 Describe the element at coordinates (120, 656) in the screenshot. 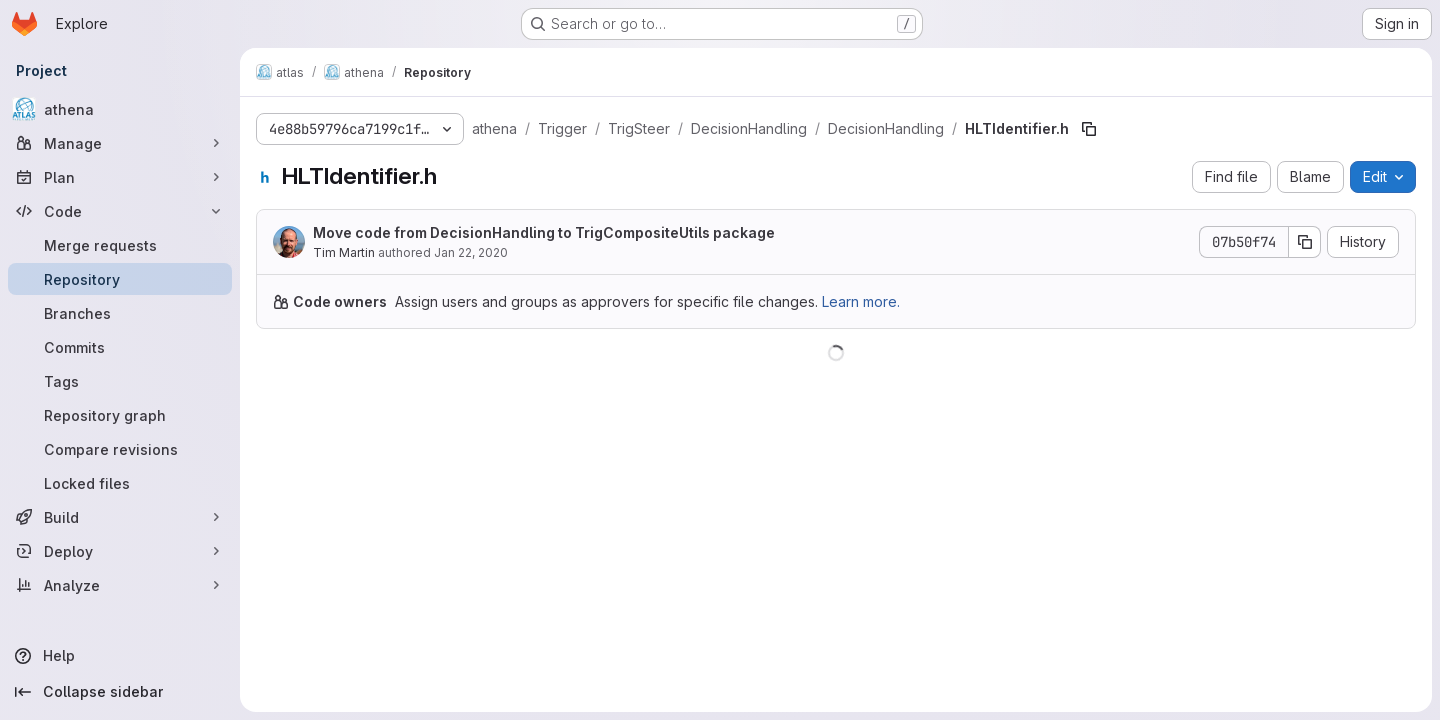

I see `[Help]` at that location.